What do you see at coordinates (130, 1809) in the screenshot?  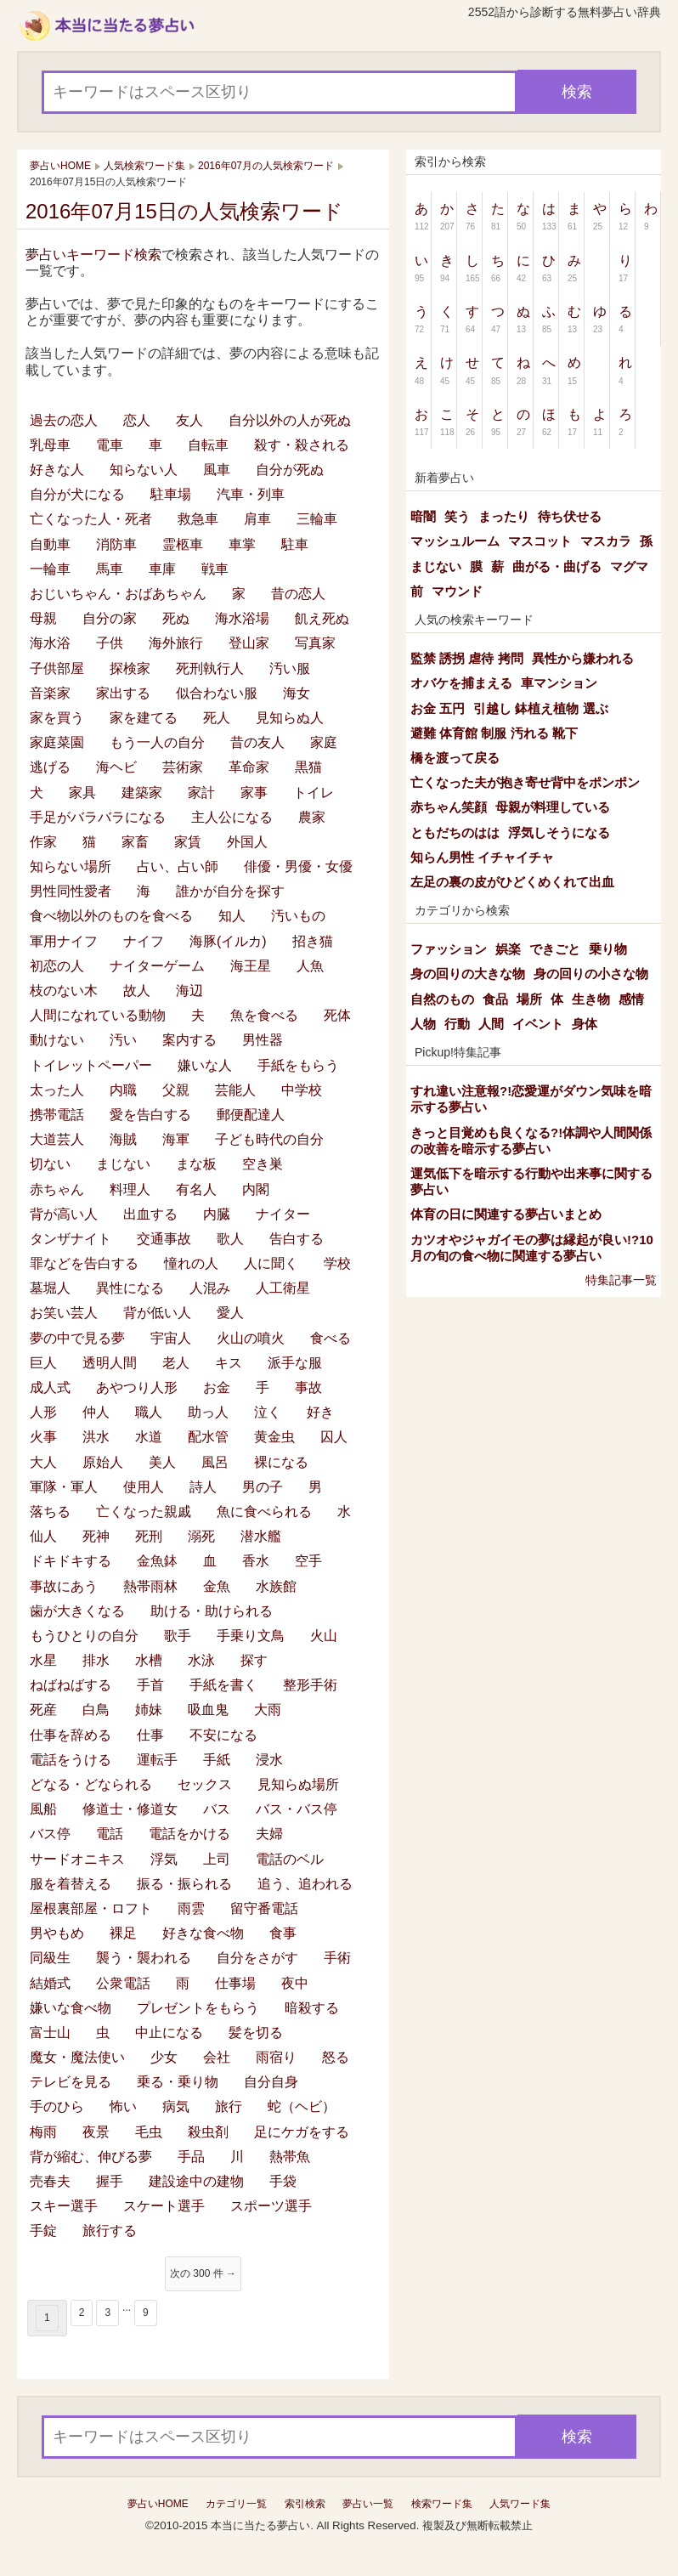 I see `修道士・修道女` at bounding box center [130, 1809].